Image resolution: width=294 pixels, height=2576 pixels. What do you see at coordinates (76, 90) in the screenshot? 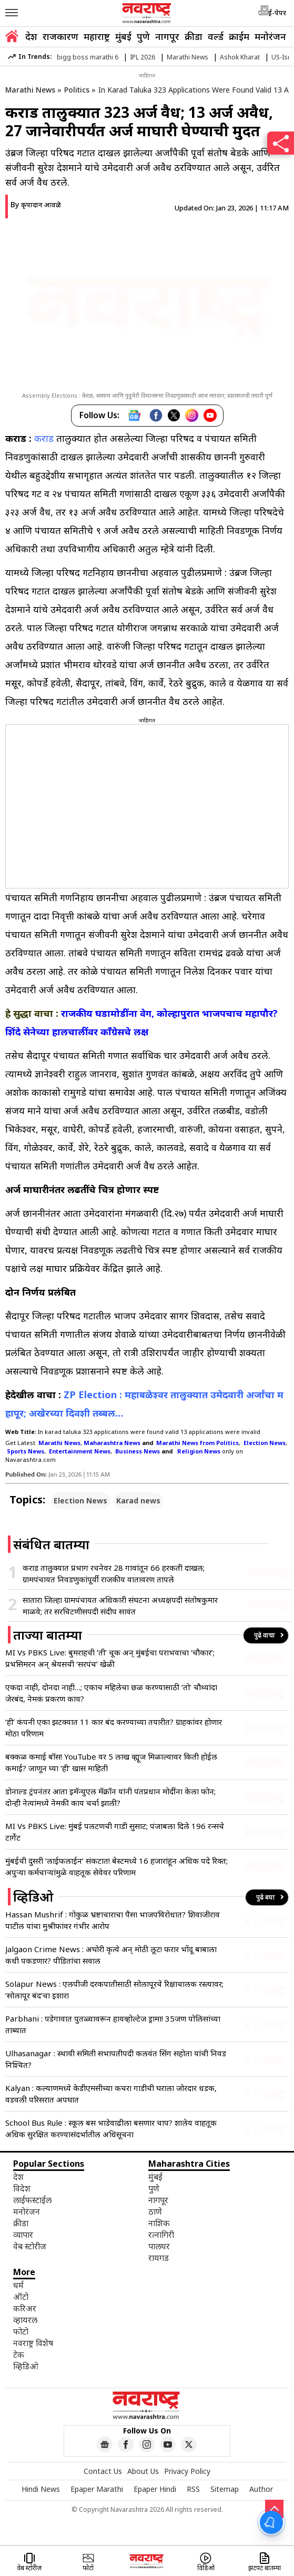
I see `Politics` at bounding box center [76, 90].